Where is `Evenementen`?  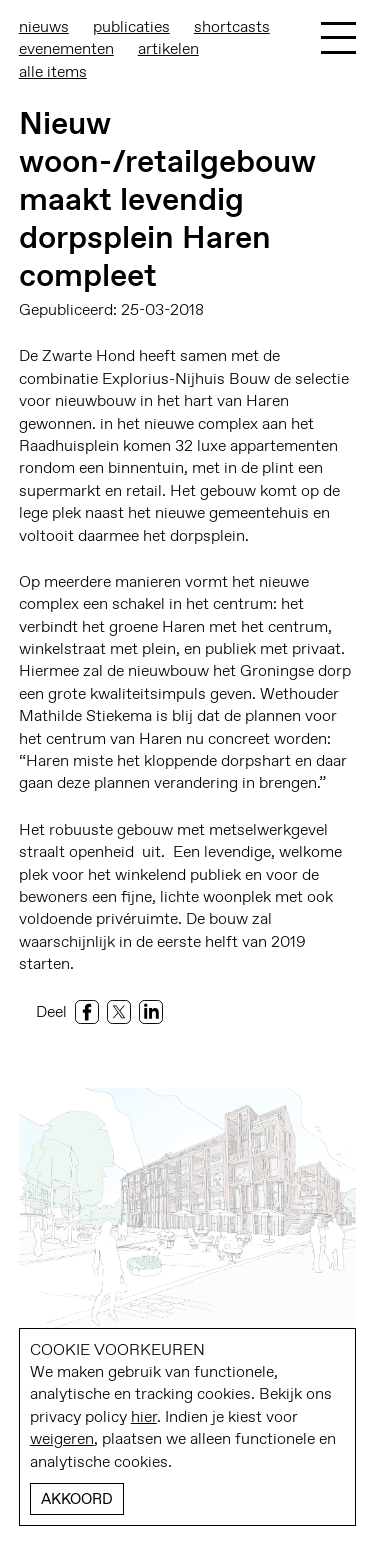 Evenementen is located at coordinates (66, 48).